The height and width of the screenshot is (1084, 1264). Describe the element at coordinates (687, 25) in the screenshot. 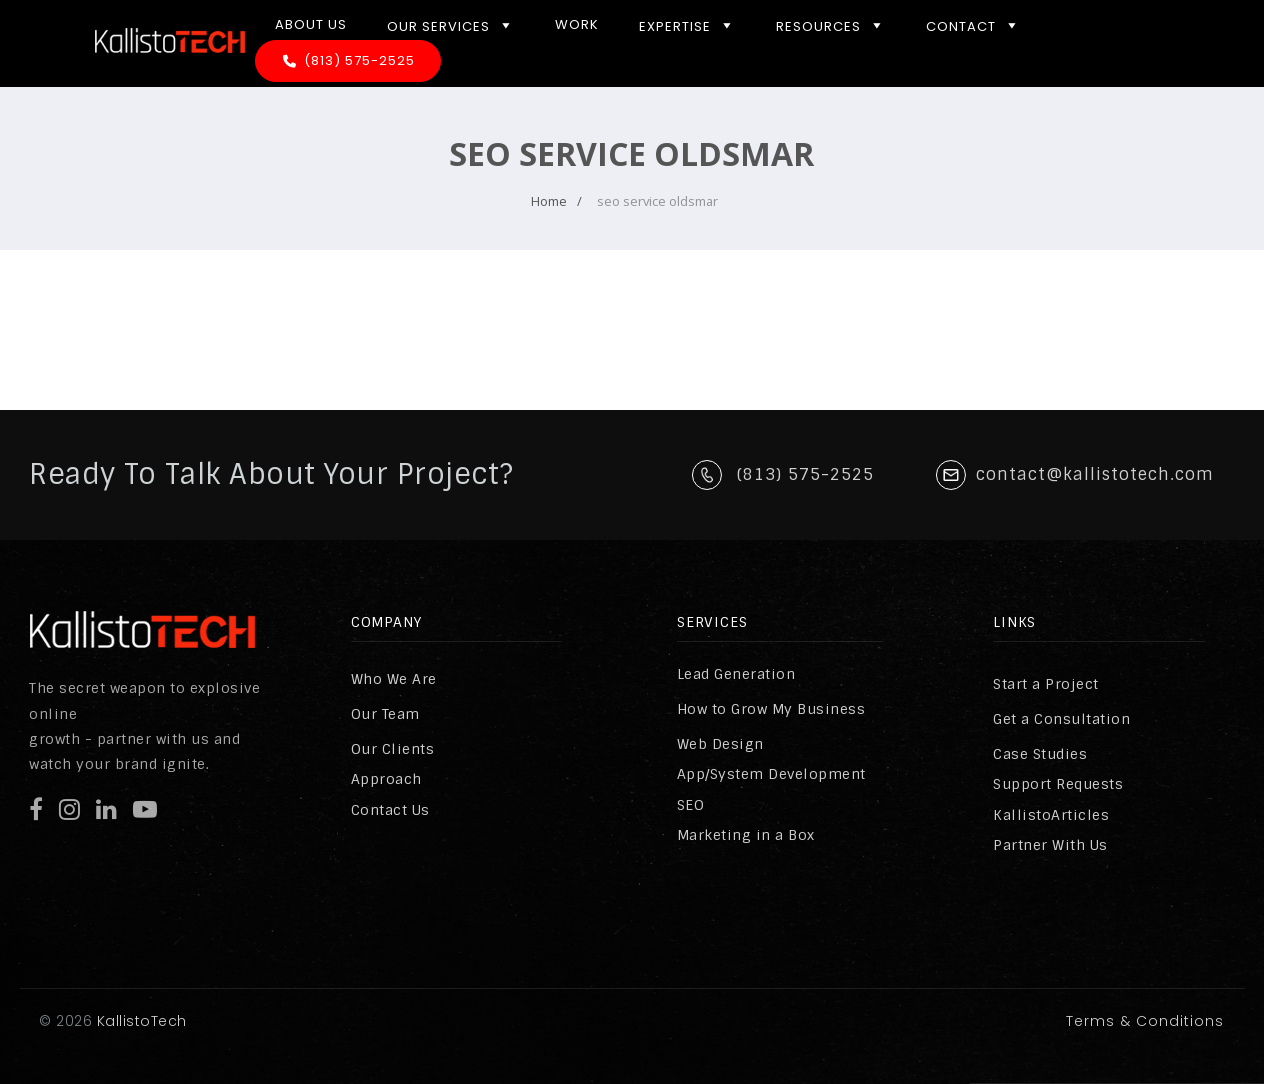

I see `Expertise` at that location.